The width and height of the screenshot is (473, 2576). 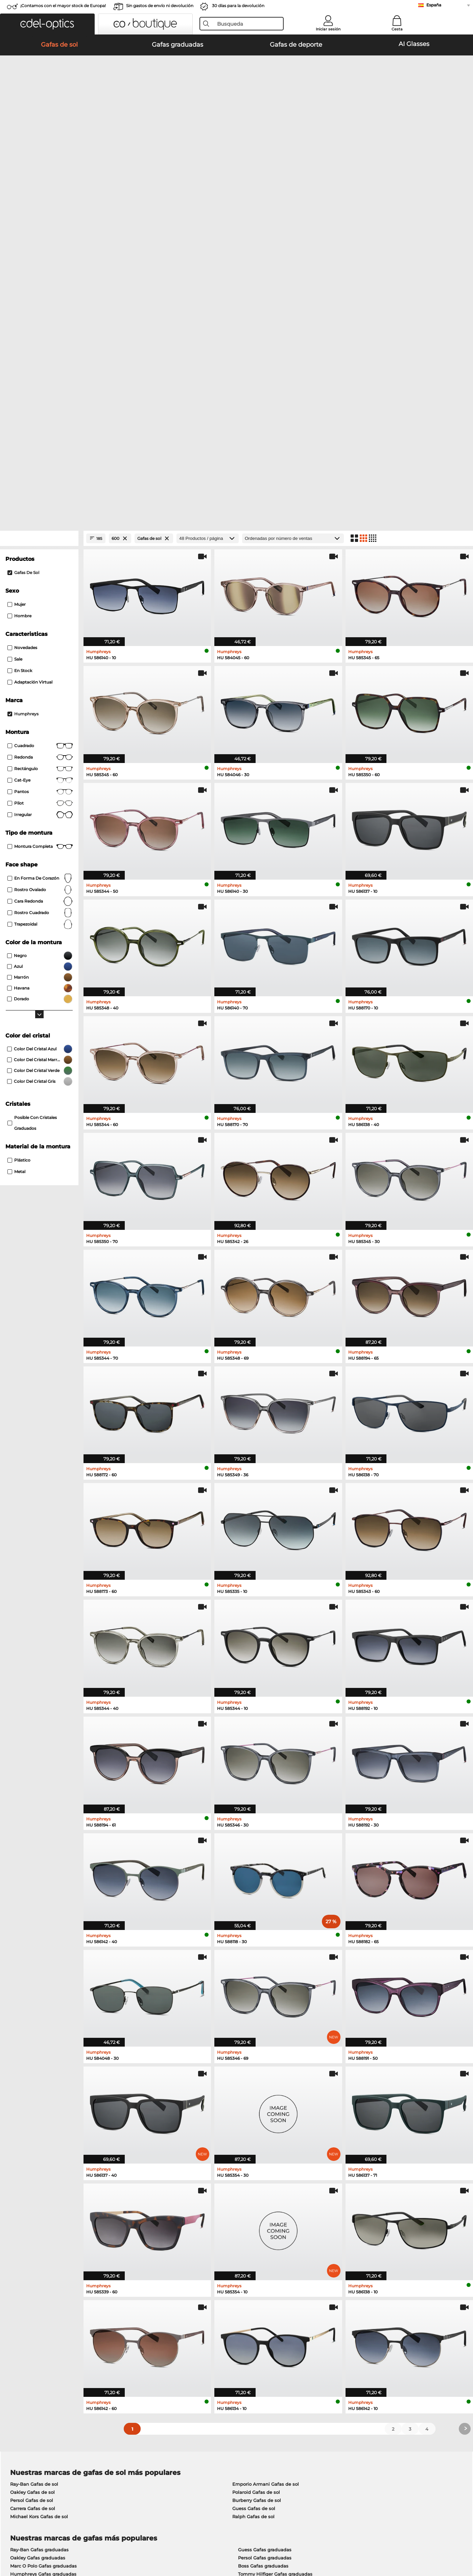 What do you see at coordinates (35, 2543) in the screenshot?
I see `Condiciones generales` at bounding box center [35, 2543].